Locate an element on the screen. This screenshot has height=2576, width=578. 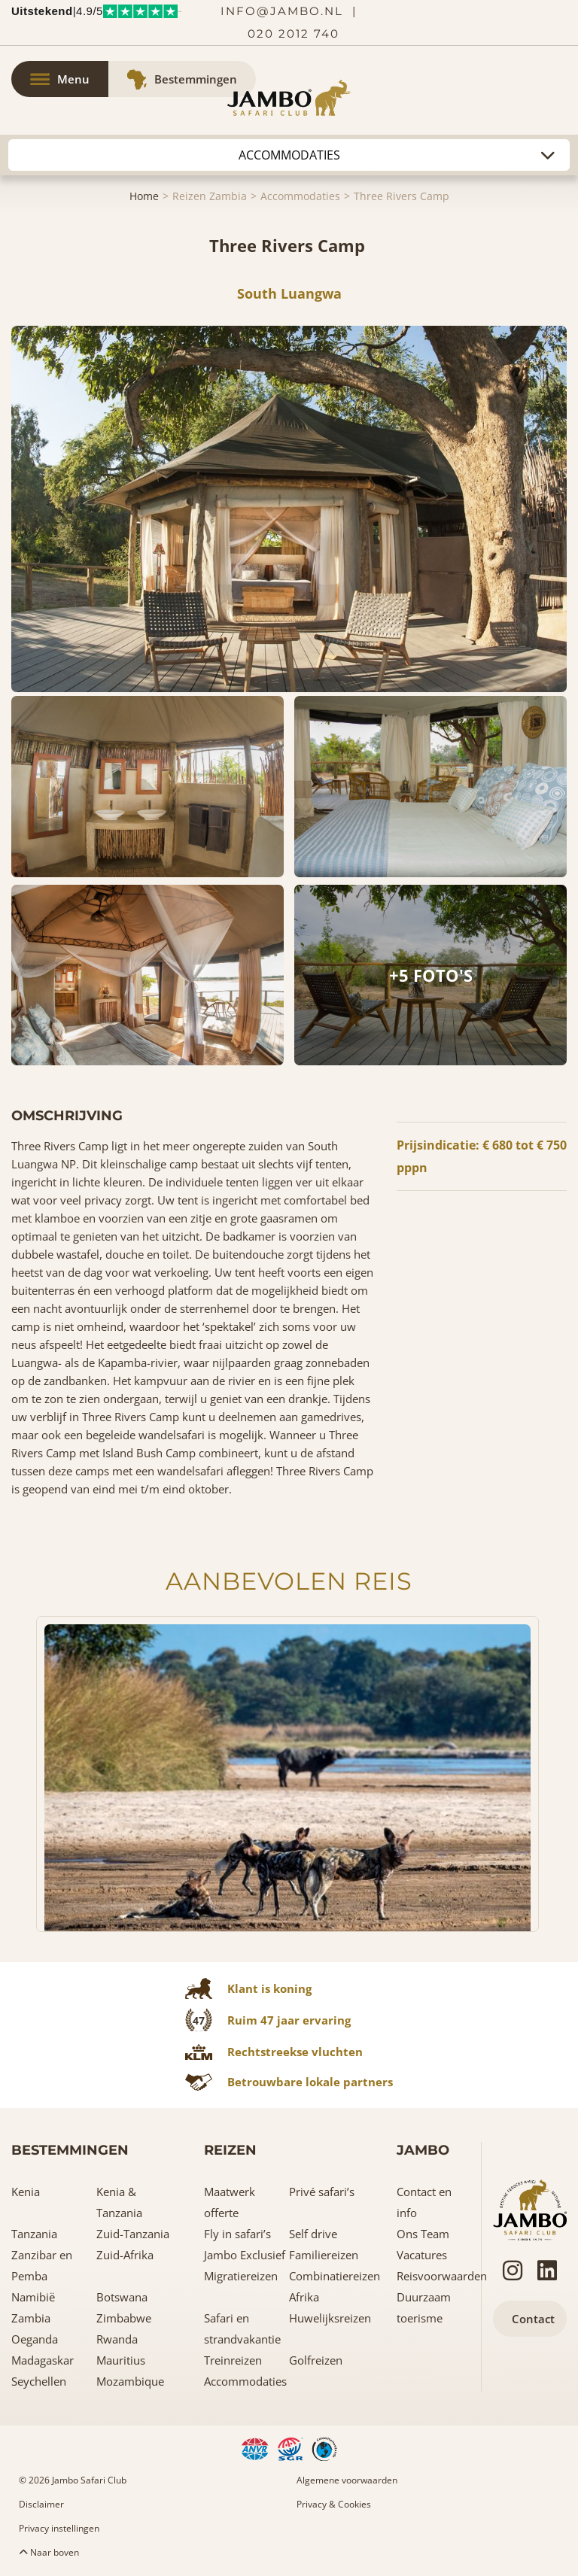
Seychellen is located at coordinates (38, 2381).